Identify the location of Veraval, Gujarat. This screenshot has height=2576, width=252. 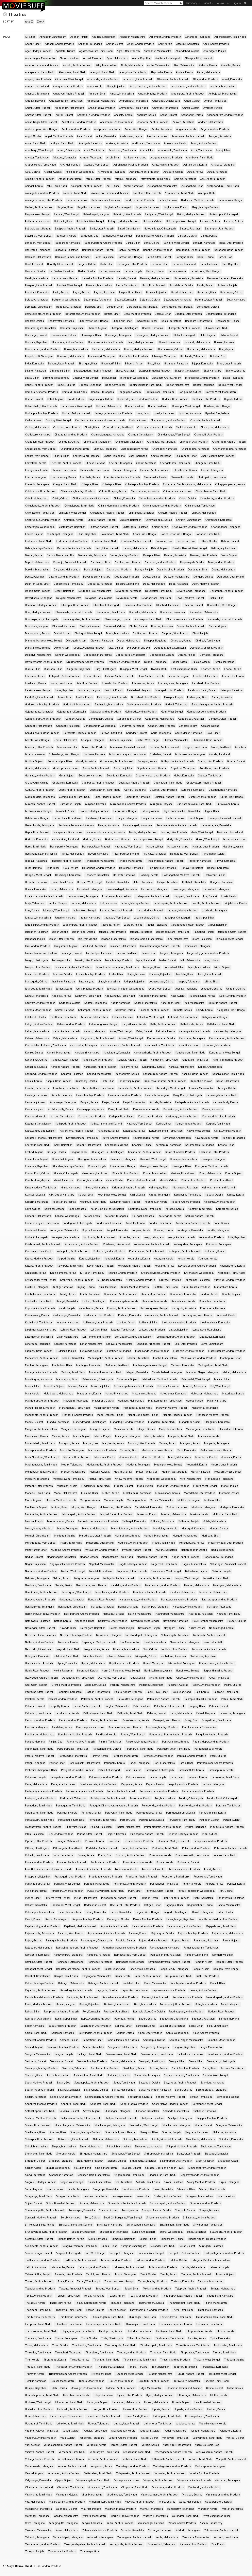
(34, 2473).